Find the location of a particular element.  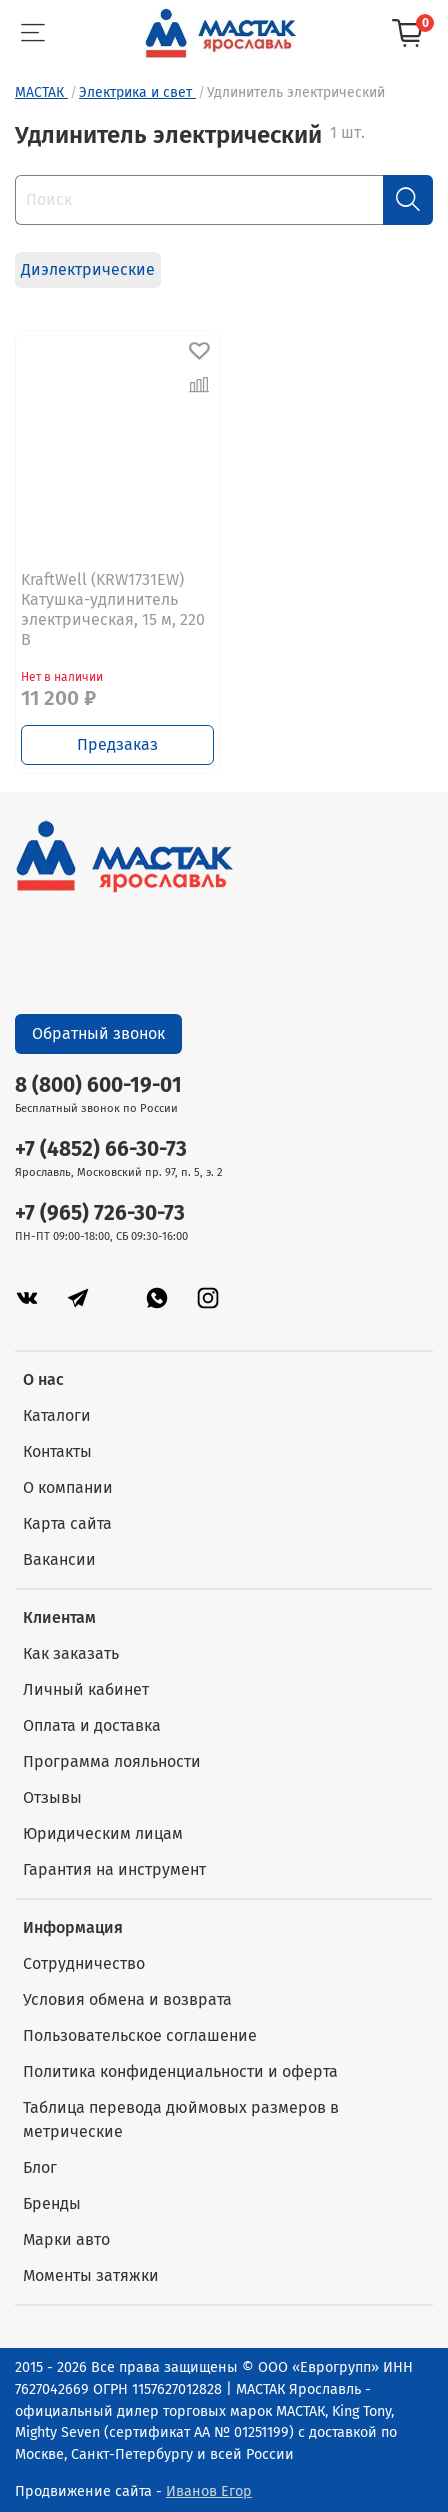

Оплата и доставка is located at coordinates (92, 1725).